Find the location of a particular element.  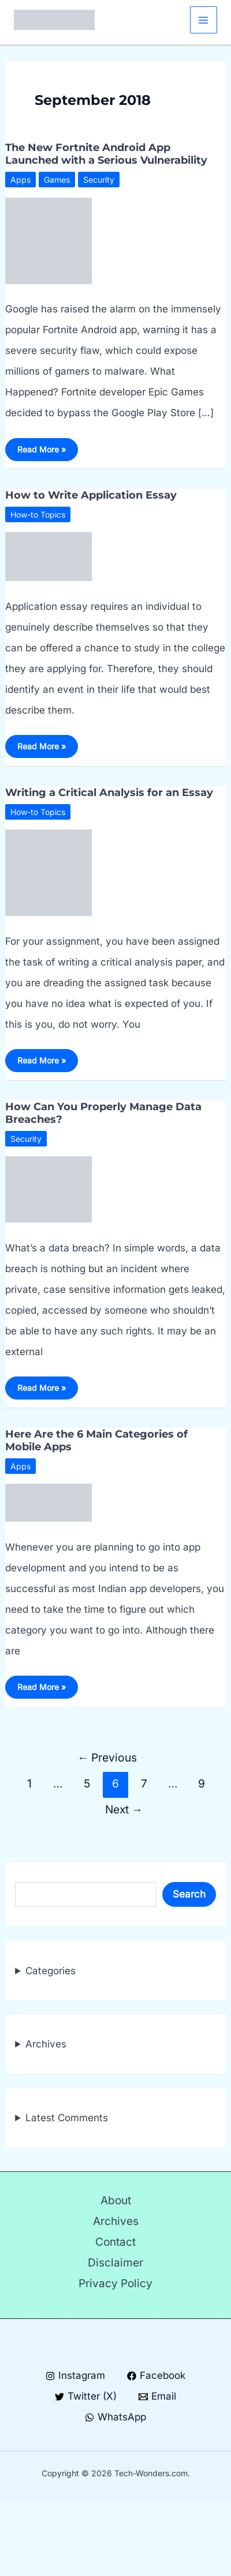

Writing a Critical Analysis for an Essay is located at coordinates (109, 792).